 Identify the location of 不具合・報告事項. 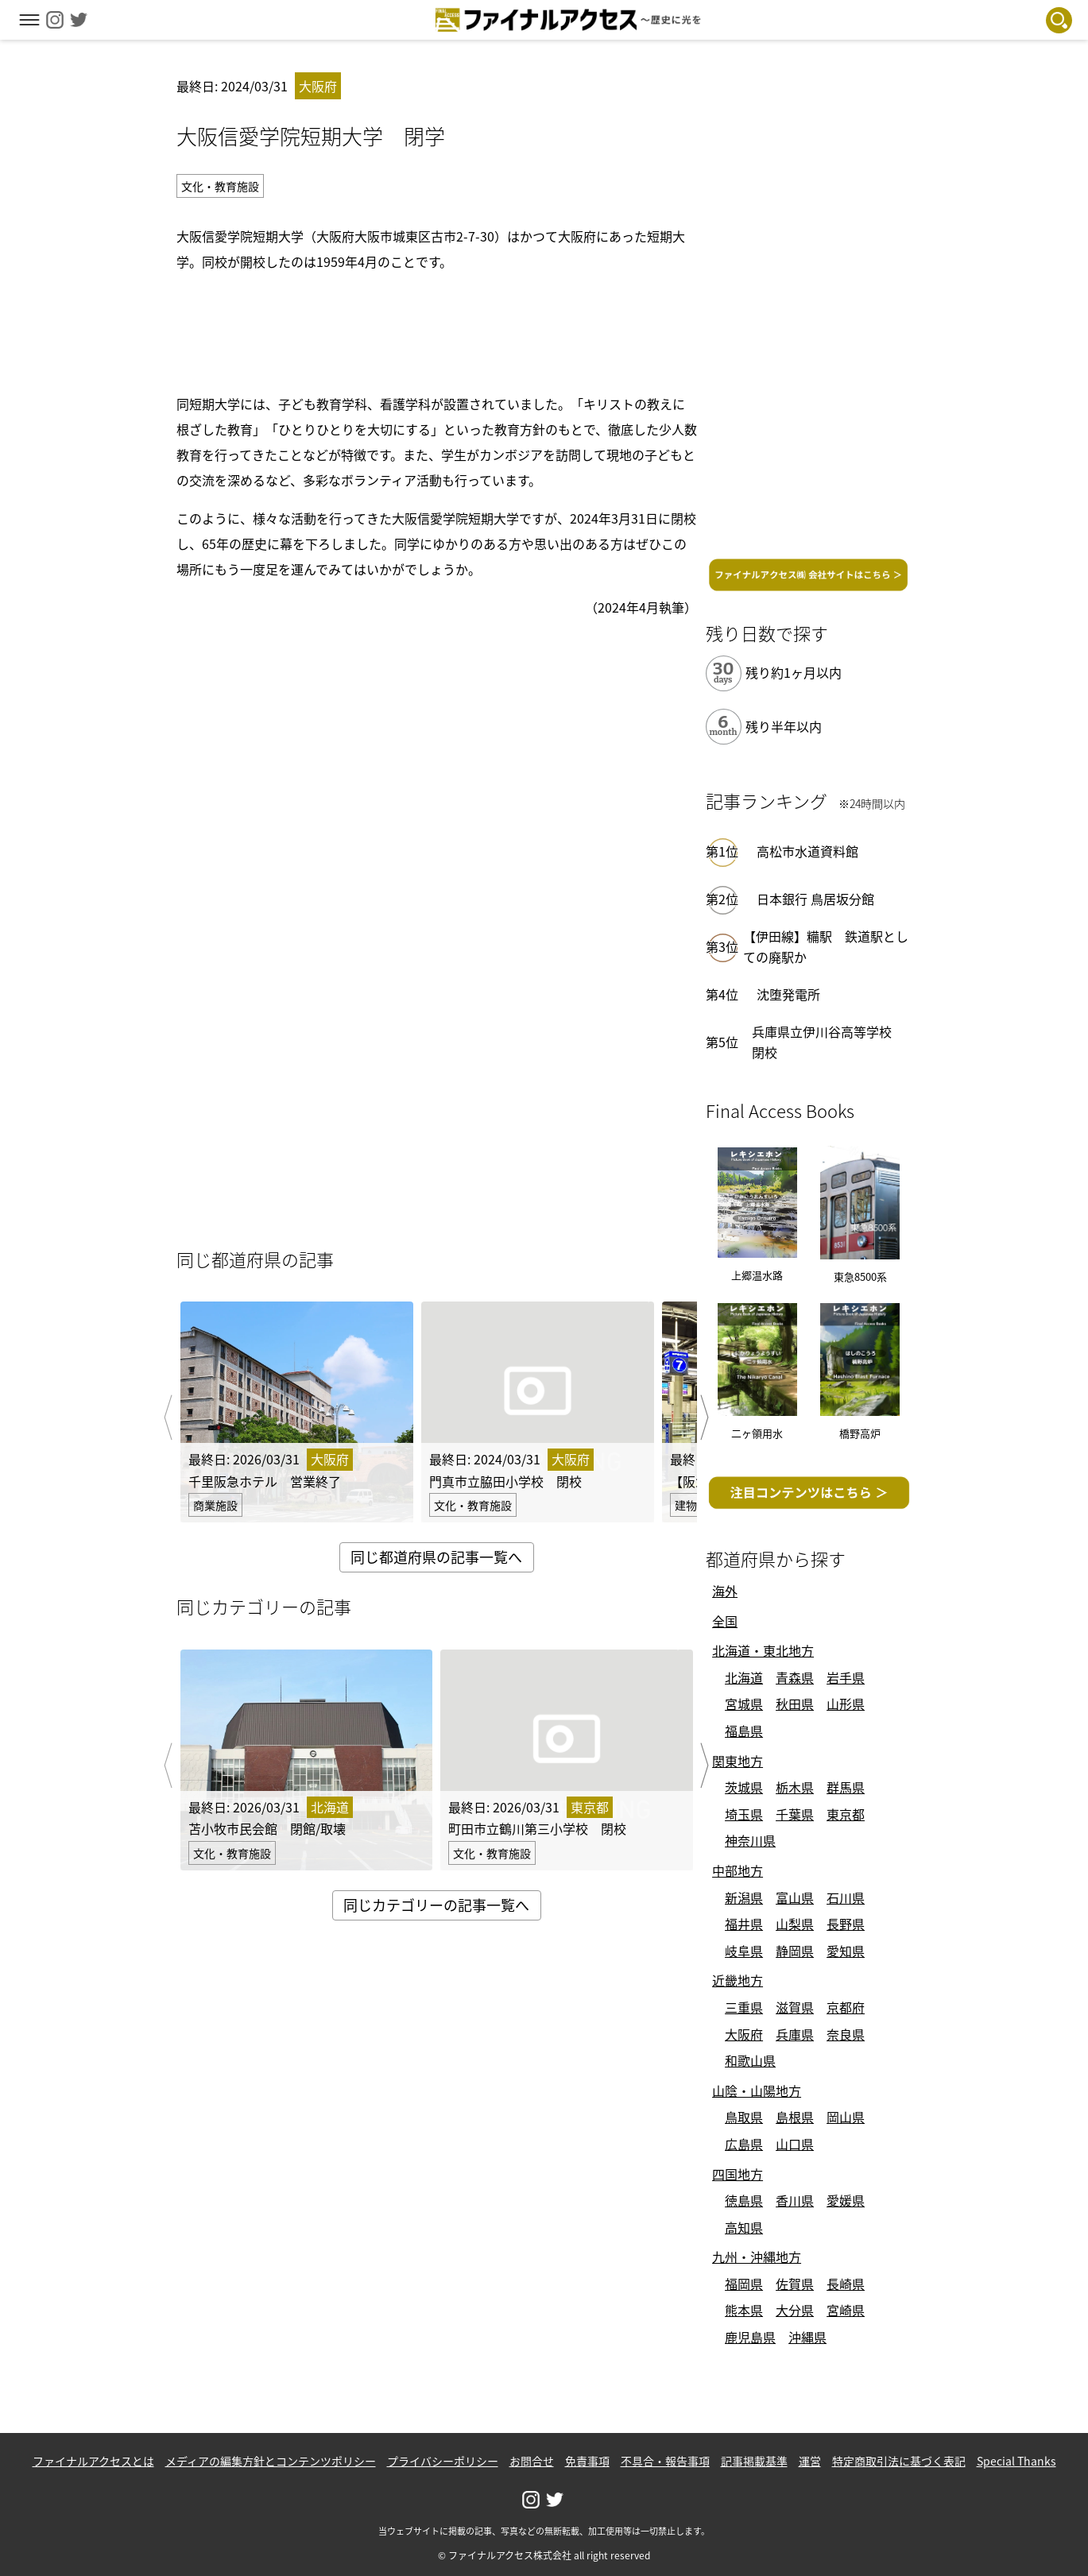
(665, 2461).